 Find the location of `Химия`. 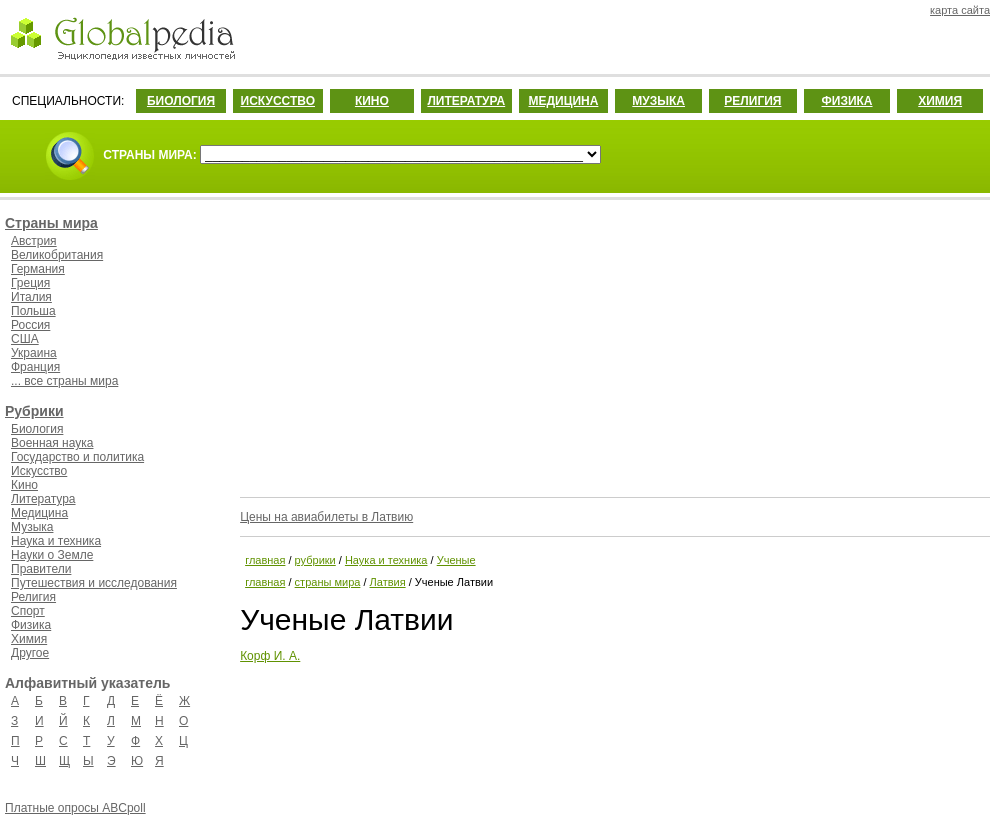

Химия is located at coordinates (29, 639).